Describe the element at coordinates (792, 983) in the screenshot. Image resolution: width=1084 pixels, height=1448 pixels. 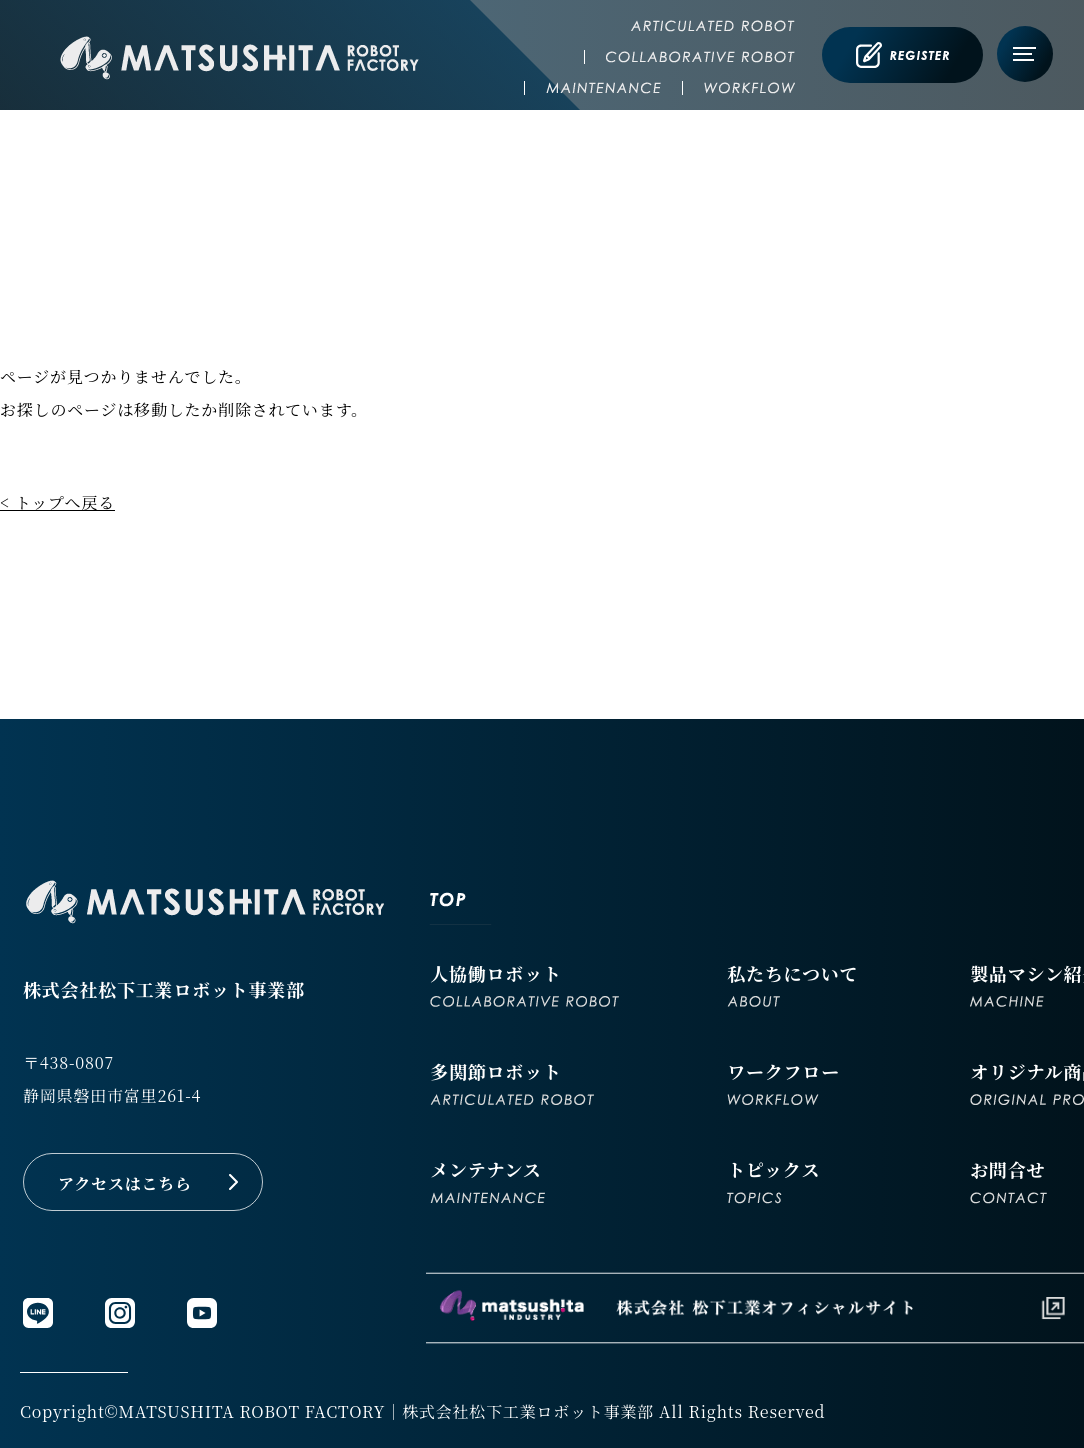
I see `私たちについて` at that location.